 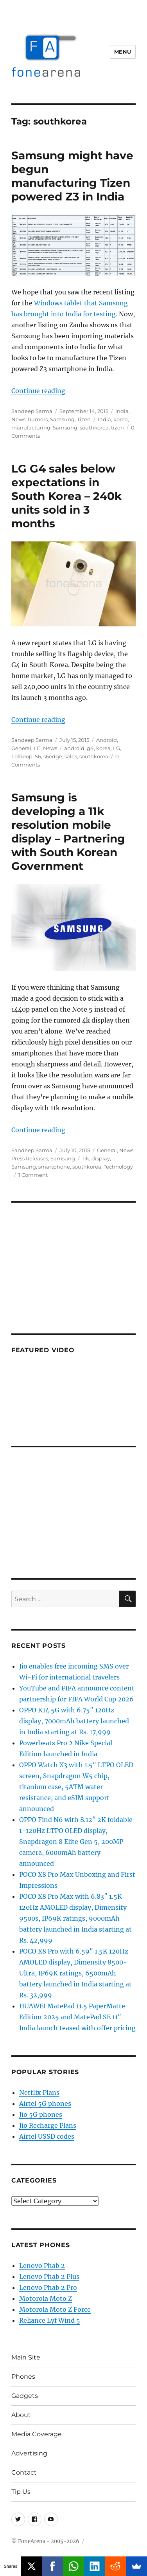 What do you see at coordinates (48, 2287) in the screenshot?
I see `Lenovo Phab 2 Pro` at bounding box center [48, 2287].